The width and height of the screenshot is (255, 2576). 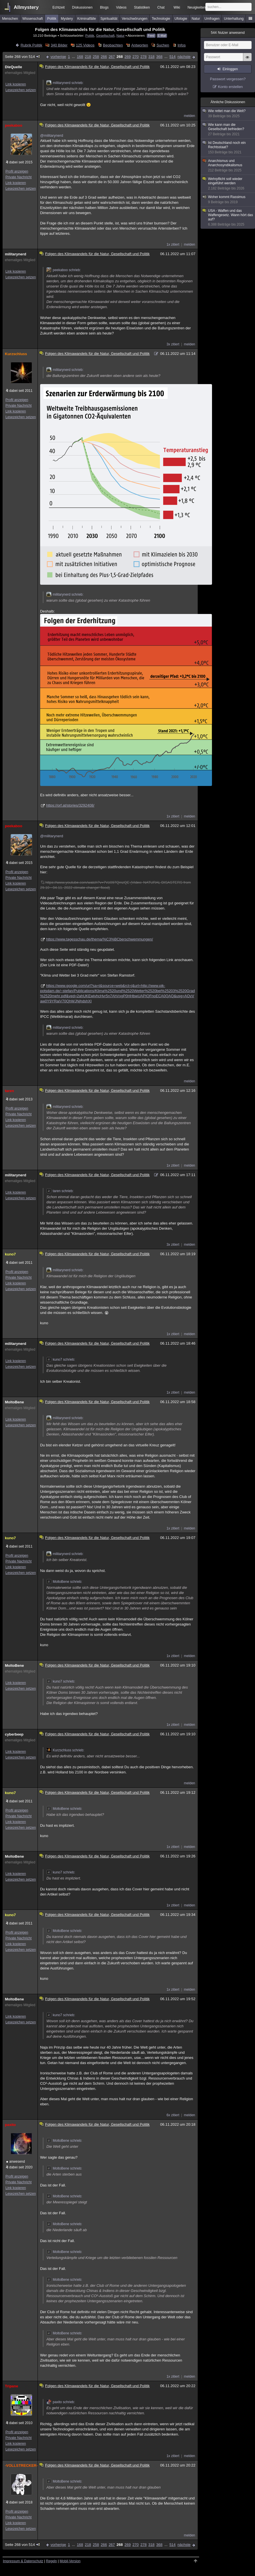 I want to click on Neuigkeiten, so click(x=196, y=7).